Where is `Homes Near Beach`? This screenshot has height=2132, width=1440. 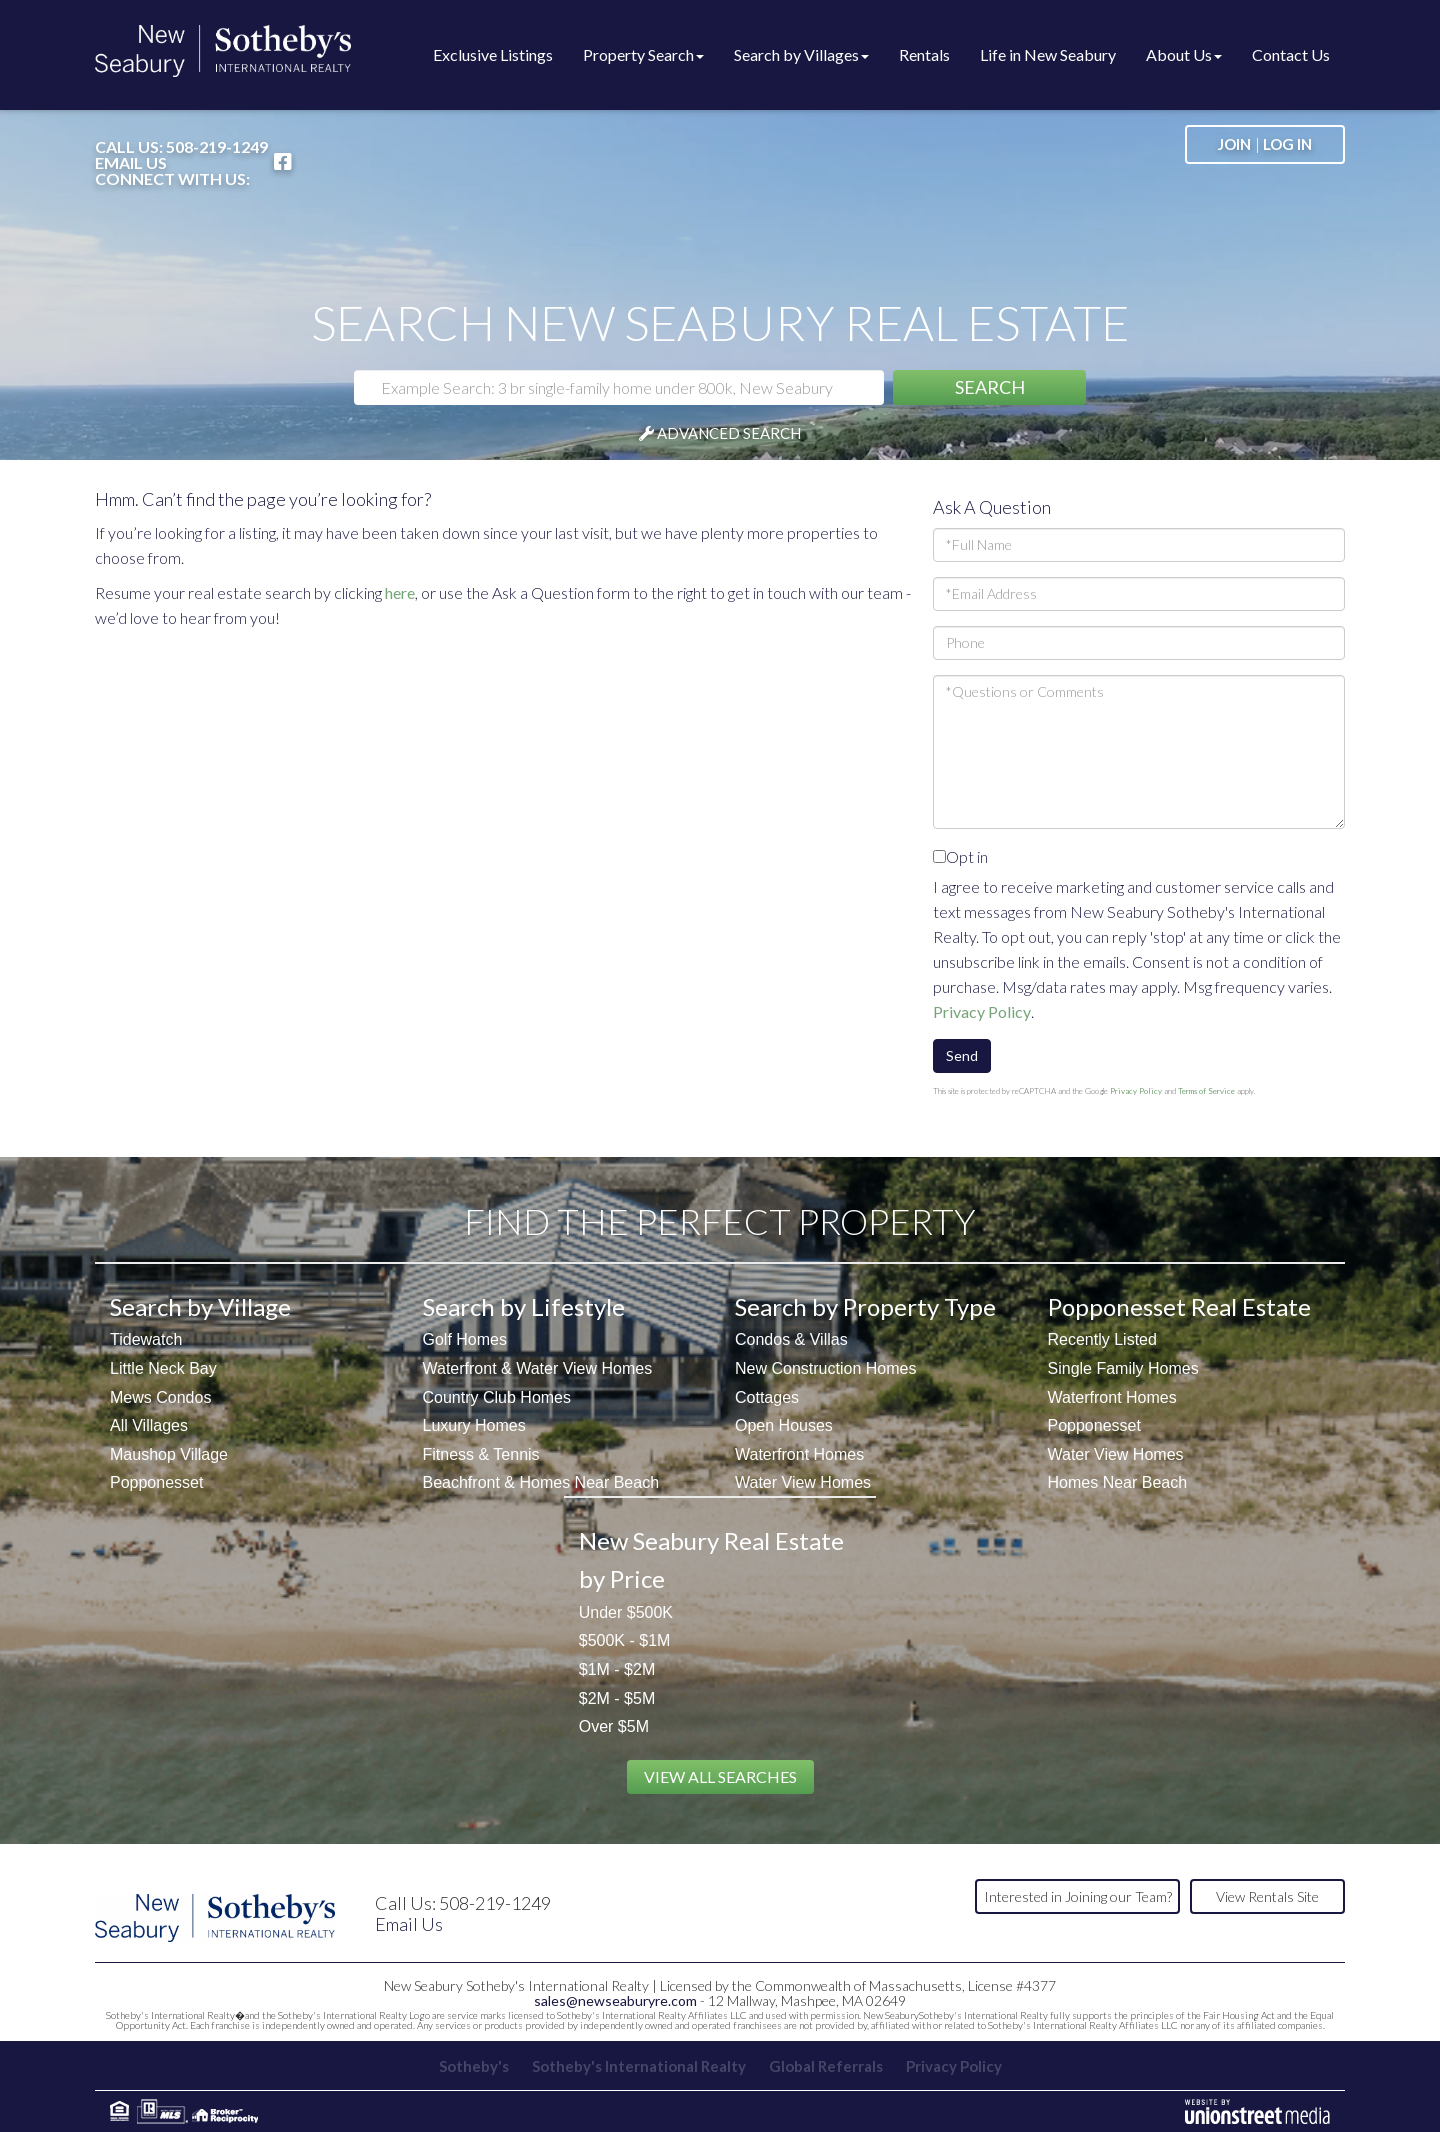
Homes Near Beach is located at coordinates (1118, 1482).